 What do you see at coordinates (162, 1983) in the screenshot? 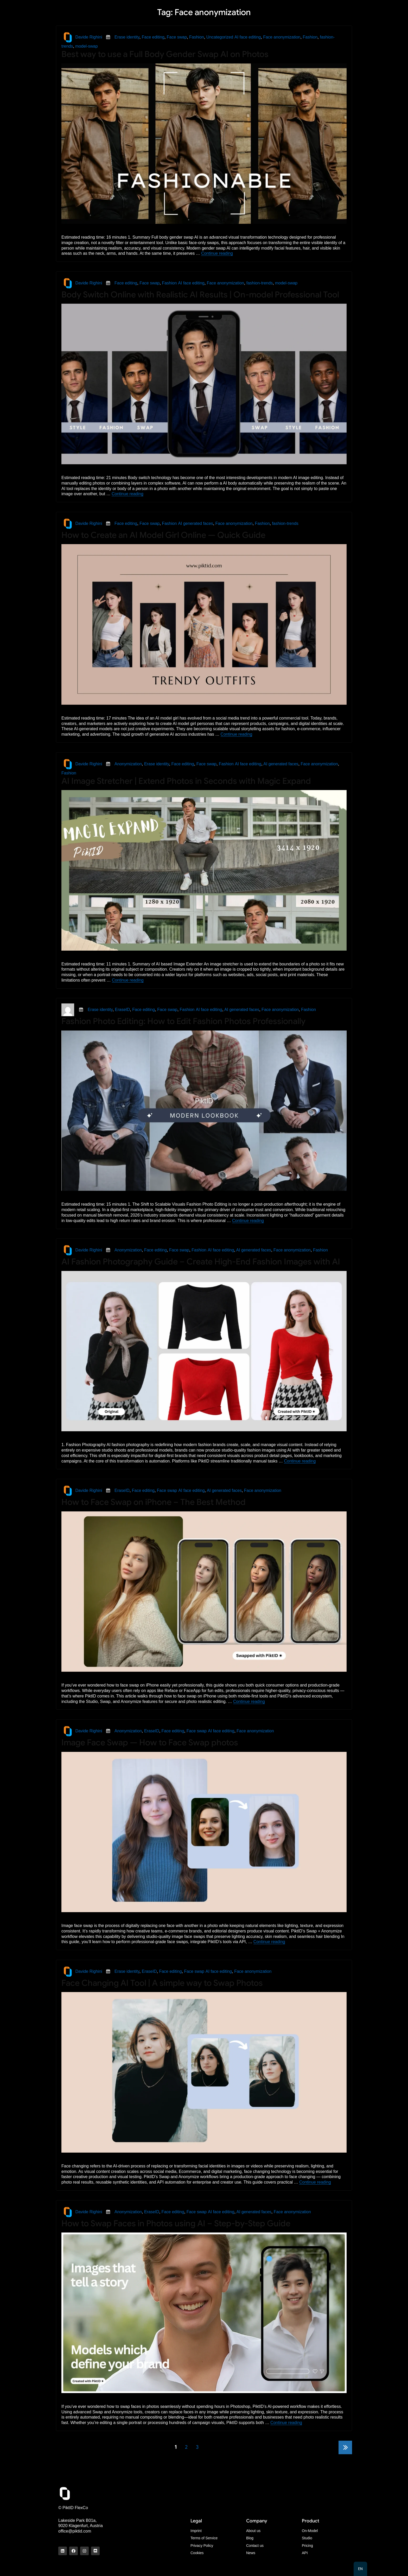
I see `Face Changing AI Tool | A simple way to Swap Photos` at bounding box center [162, 1983].